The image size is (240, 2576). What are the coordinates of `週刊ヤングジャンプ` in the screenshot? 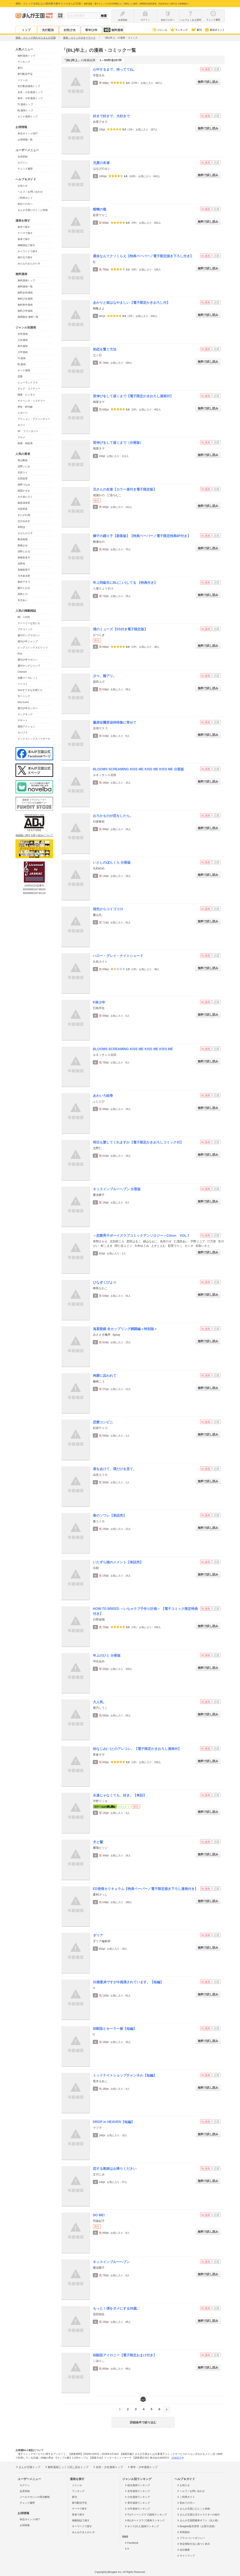 It's located at (29, 665).